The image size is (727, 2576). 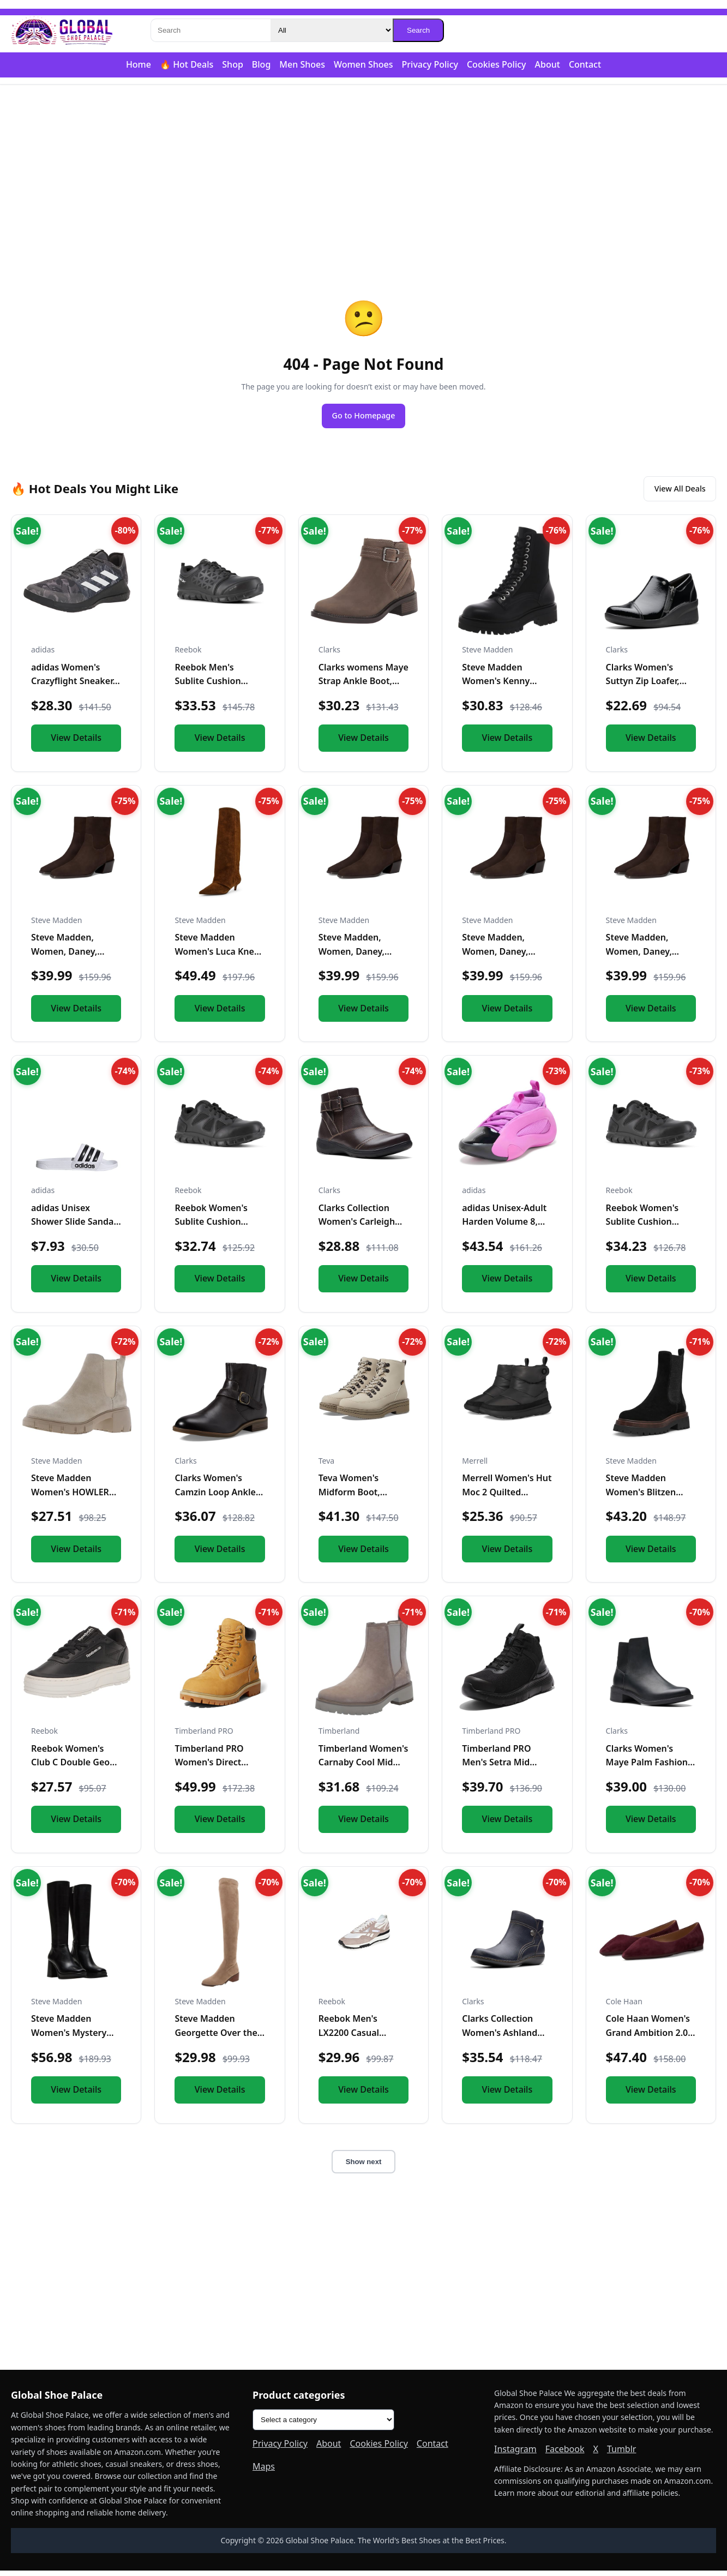 I want to click on Home, so click(x=138, y=64).